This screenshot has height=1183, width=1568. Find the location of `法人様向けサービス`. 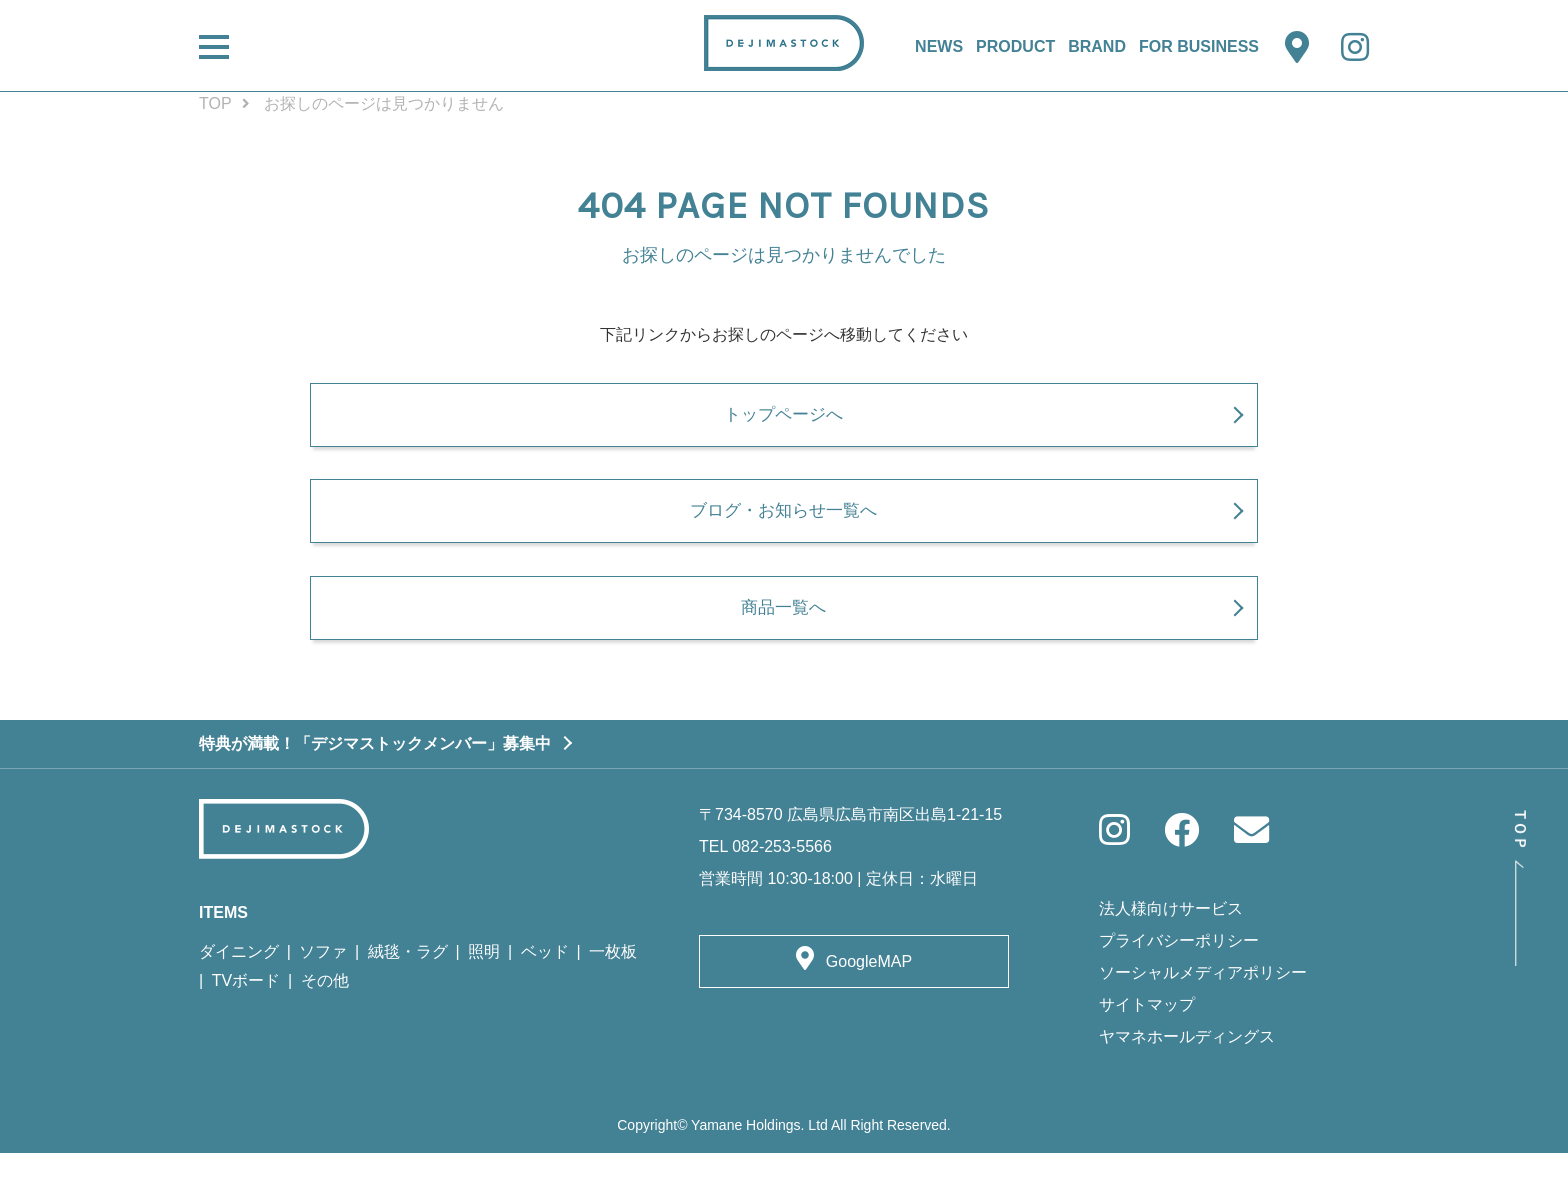

法人様向けサービス is located at coordinates (1171, 938).